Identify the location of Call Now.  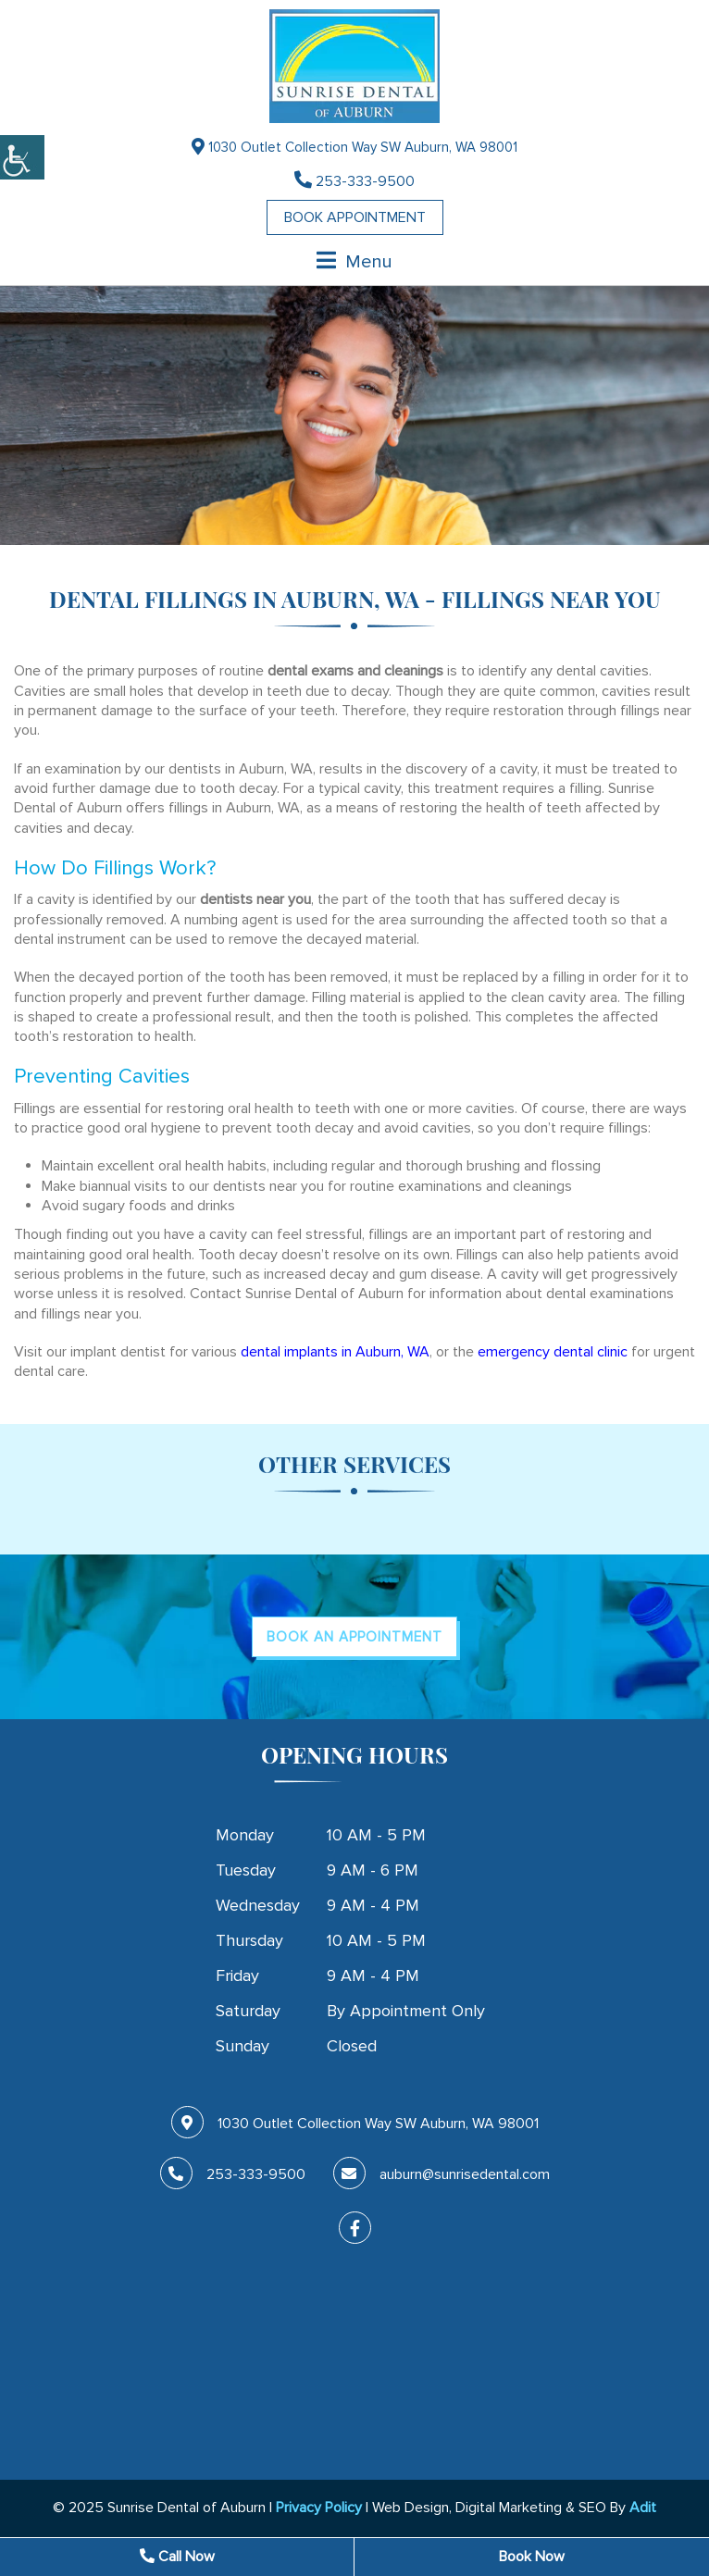
(177, 2556).